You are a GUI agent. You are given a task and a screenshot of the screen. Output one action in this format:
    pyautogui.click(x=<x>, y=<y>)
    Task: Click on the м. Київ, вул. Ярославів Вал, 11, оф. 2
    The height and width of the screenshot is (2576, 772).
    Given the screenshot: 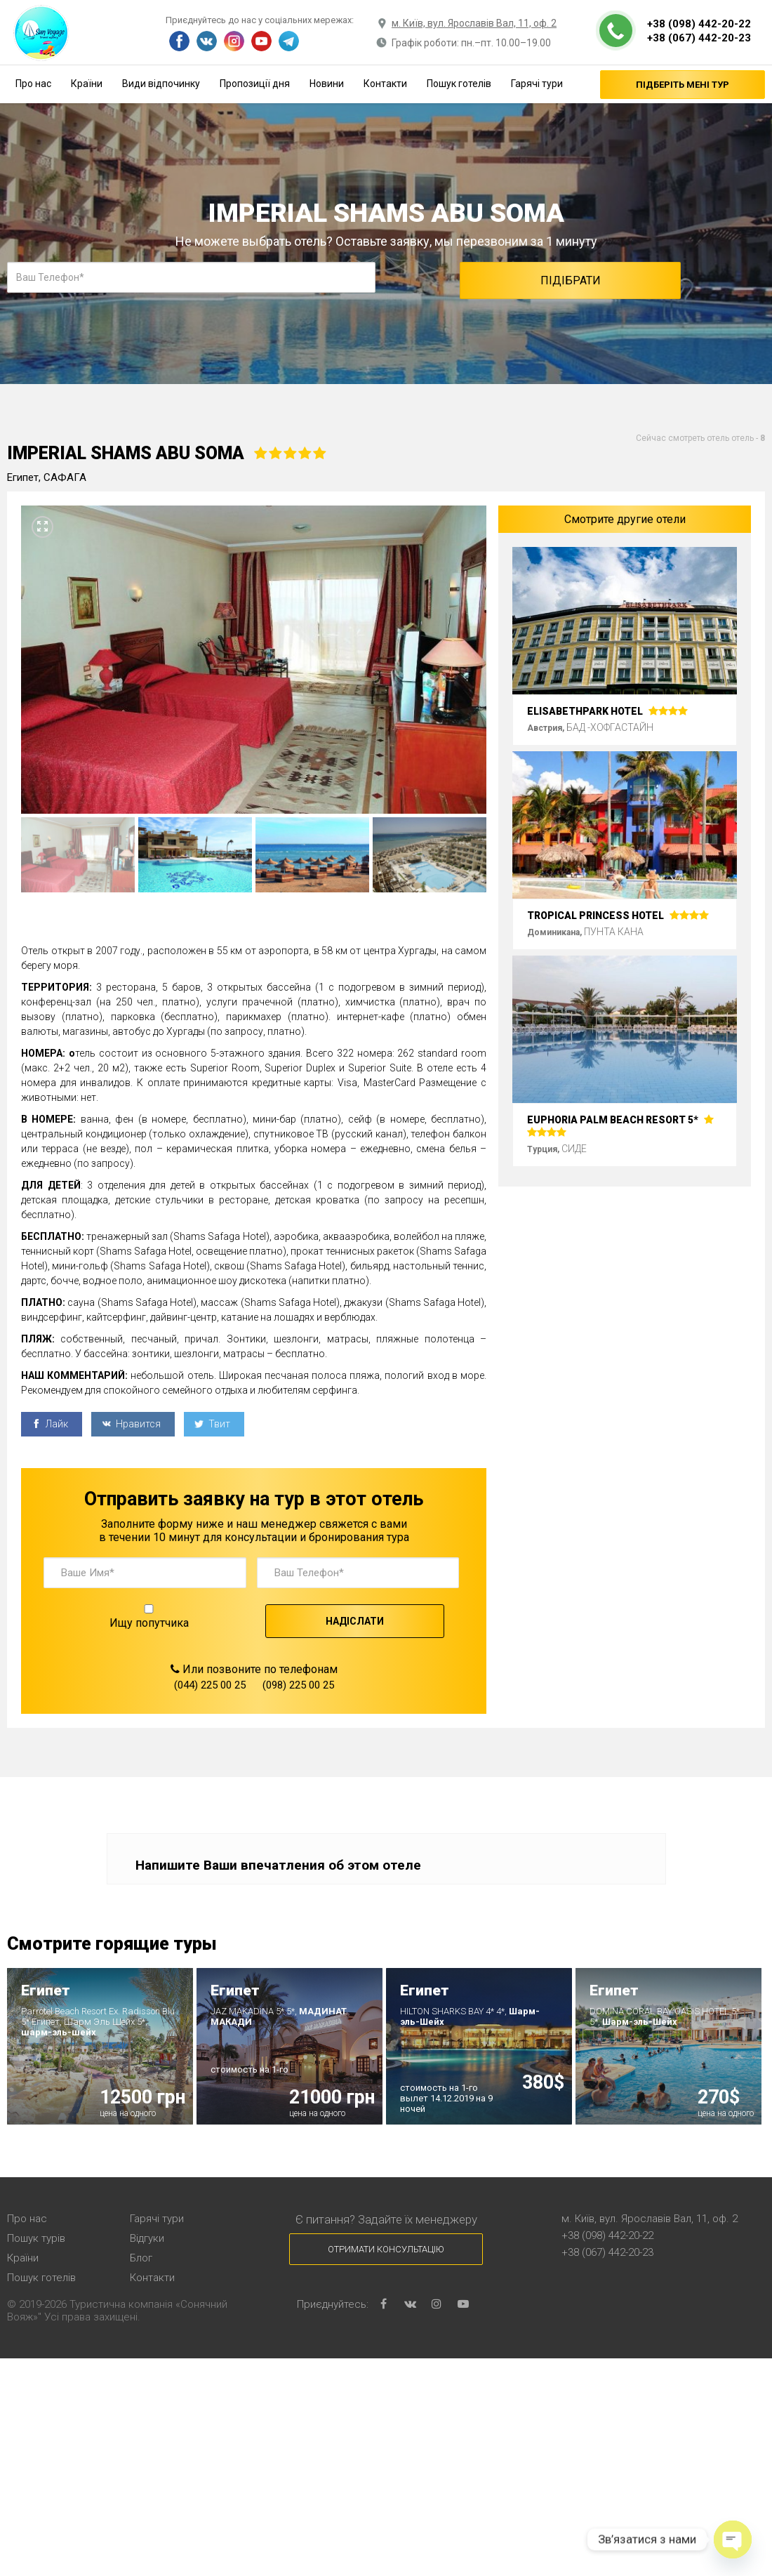 What is the action you would take?
    pyautogui.click(x=474, y=23)
    